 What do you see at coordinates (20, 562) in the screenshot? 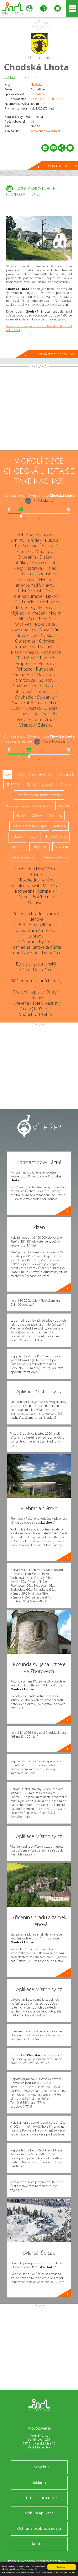
I see `Dobříkov` at bounding box center [20, 562].